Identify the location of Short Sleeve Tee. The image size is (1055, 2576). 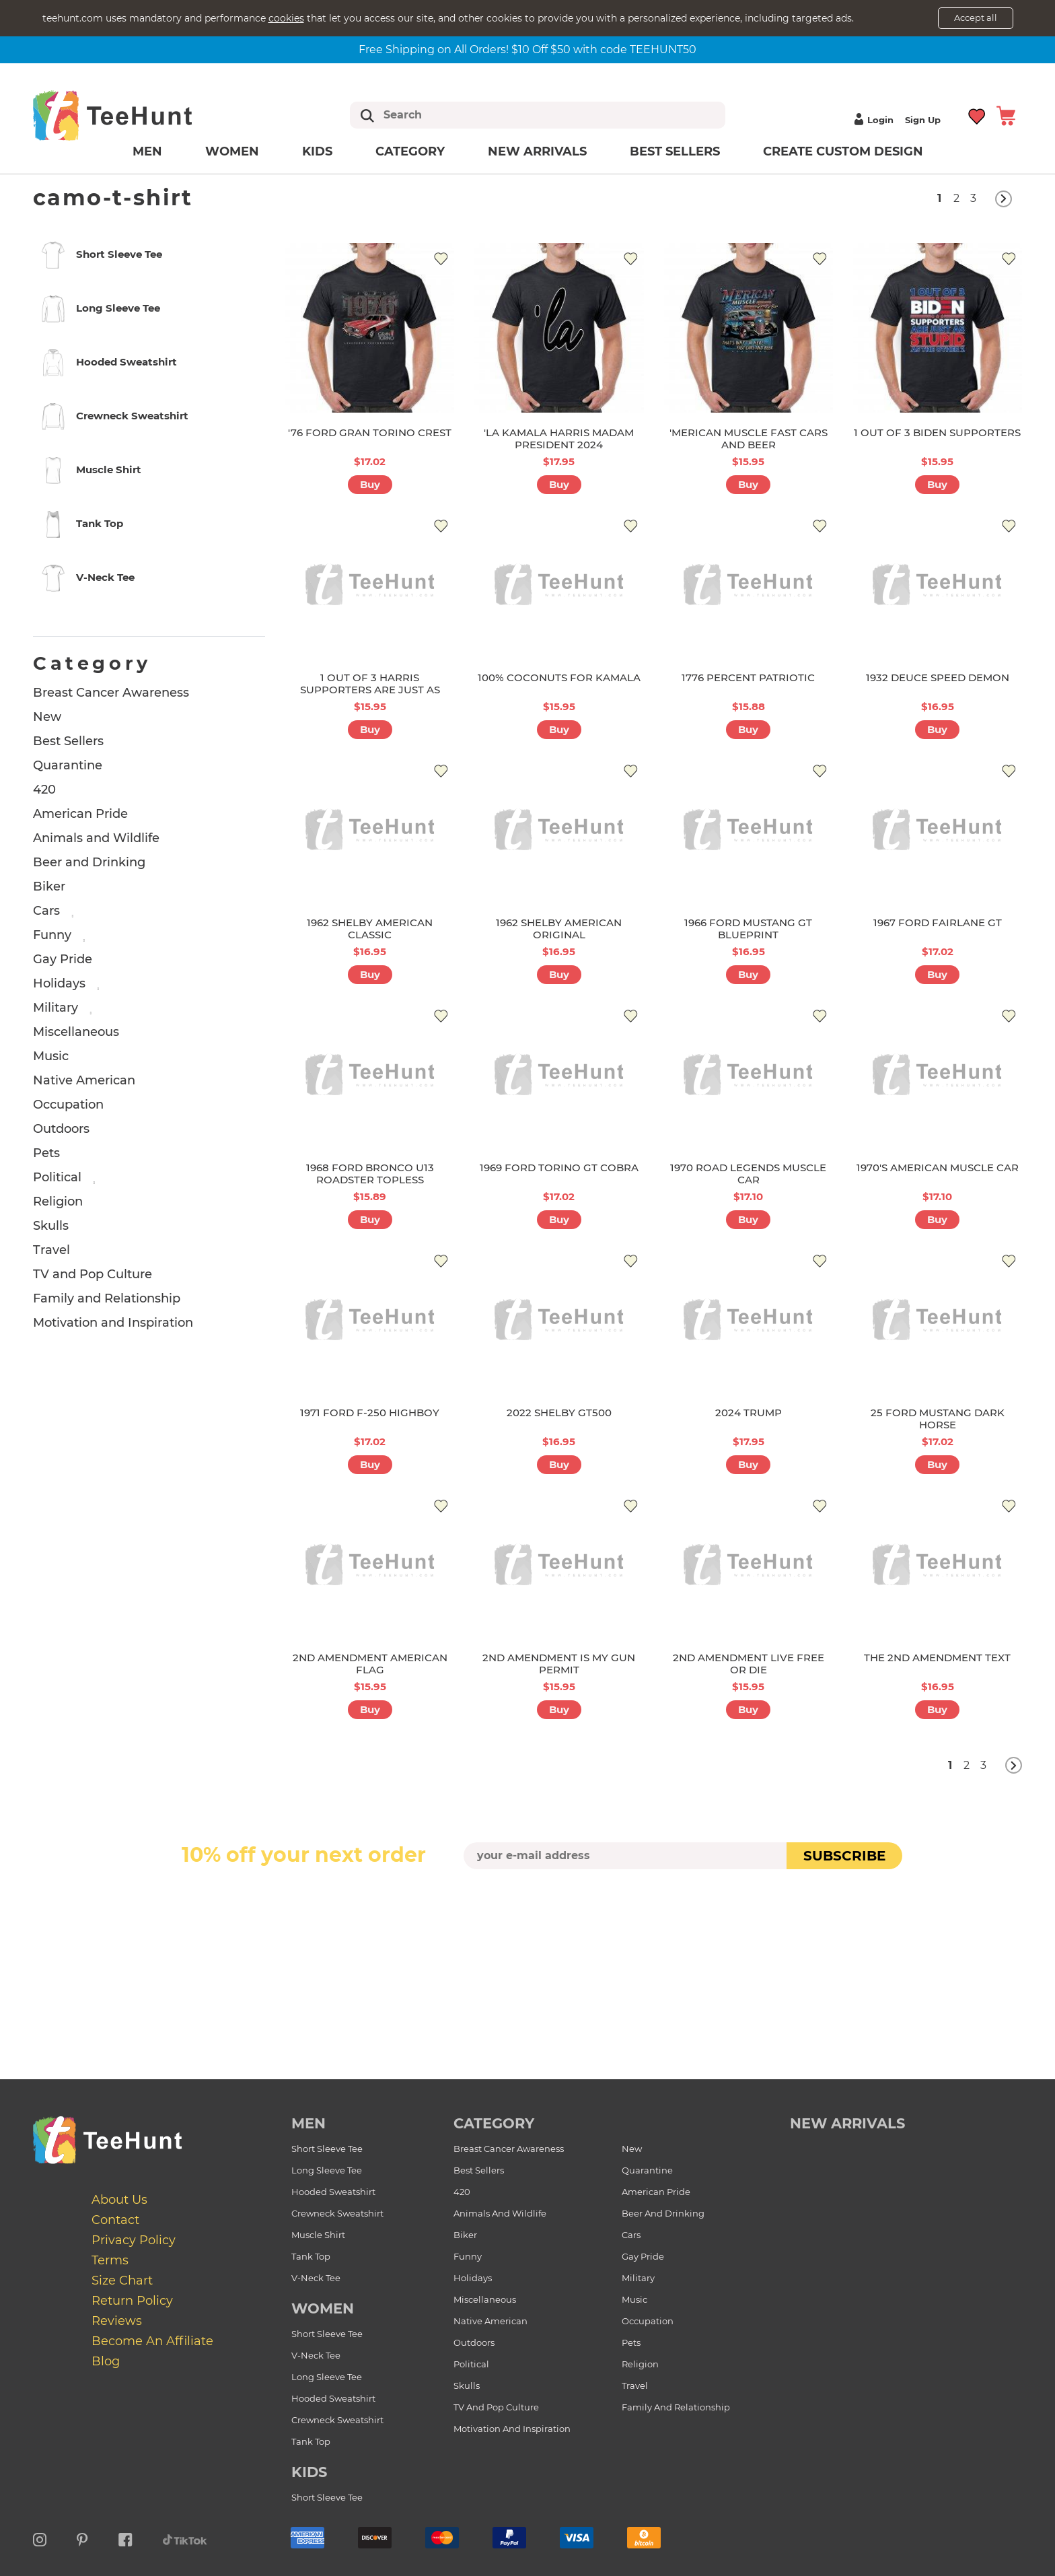
(327, 2148).